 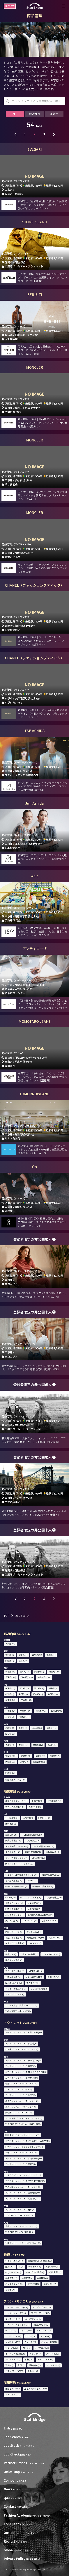 I want to click on 兵庫県(191), so click(x=56, y=1711).